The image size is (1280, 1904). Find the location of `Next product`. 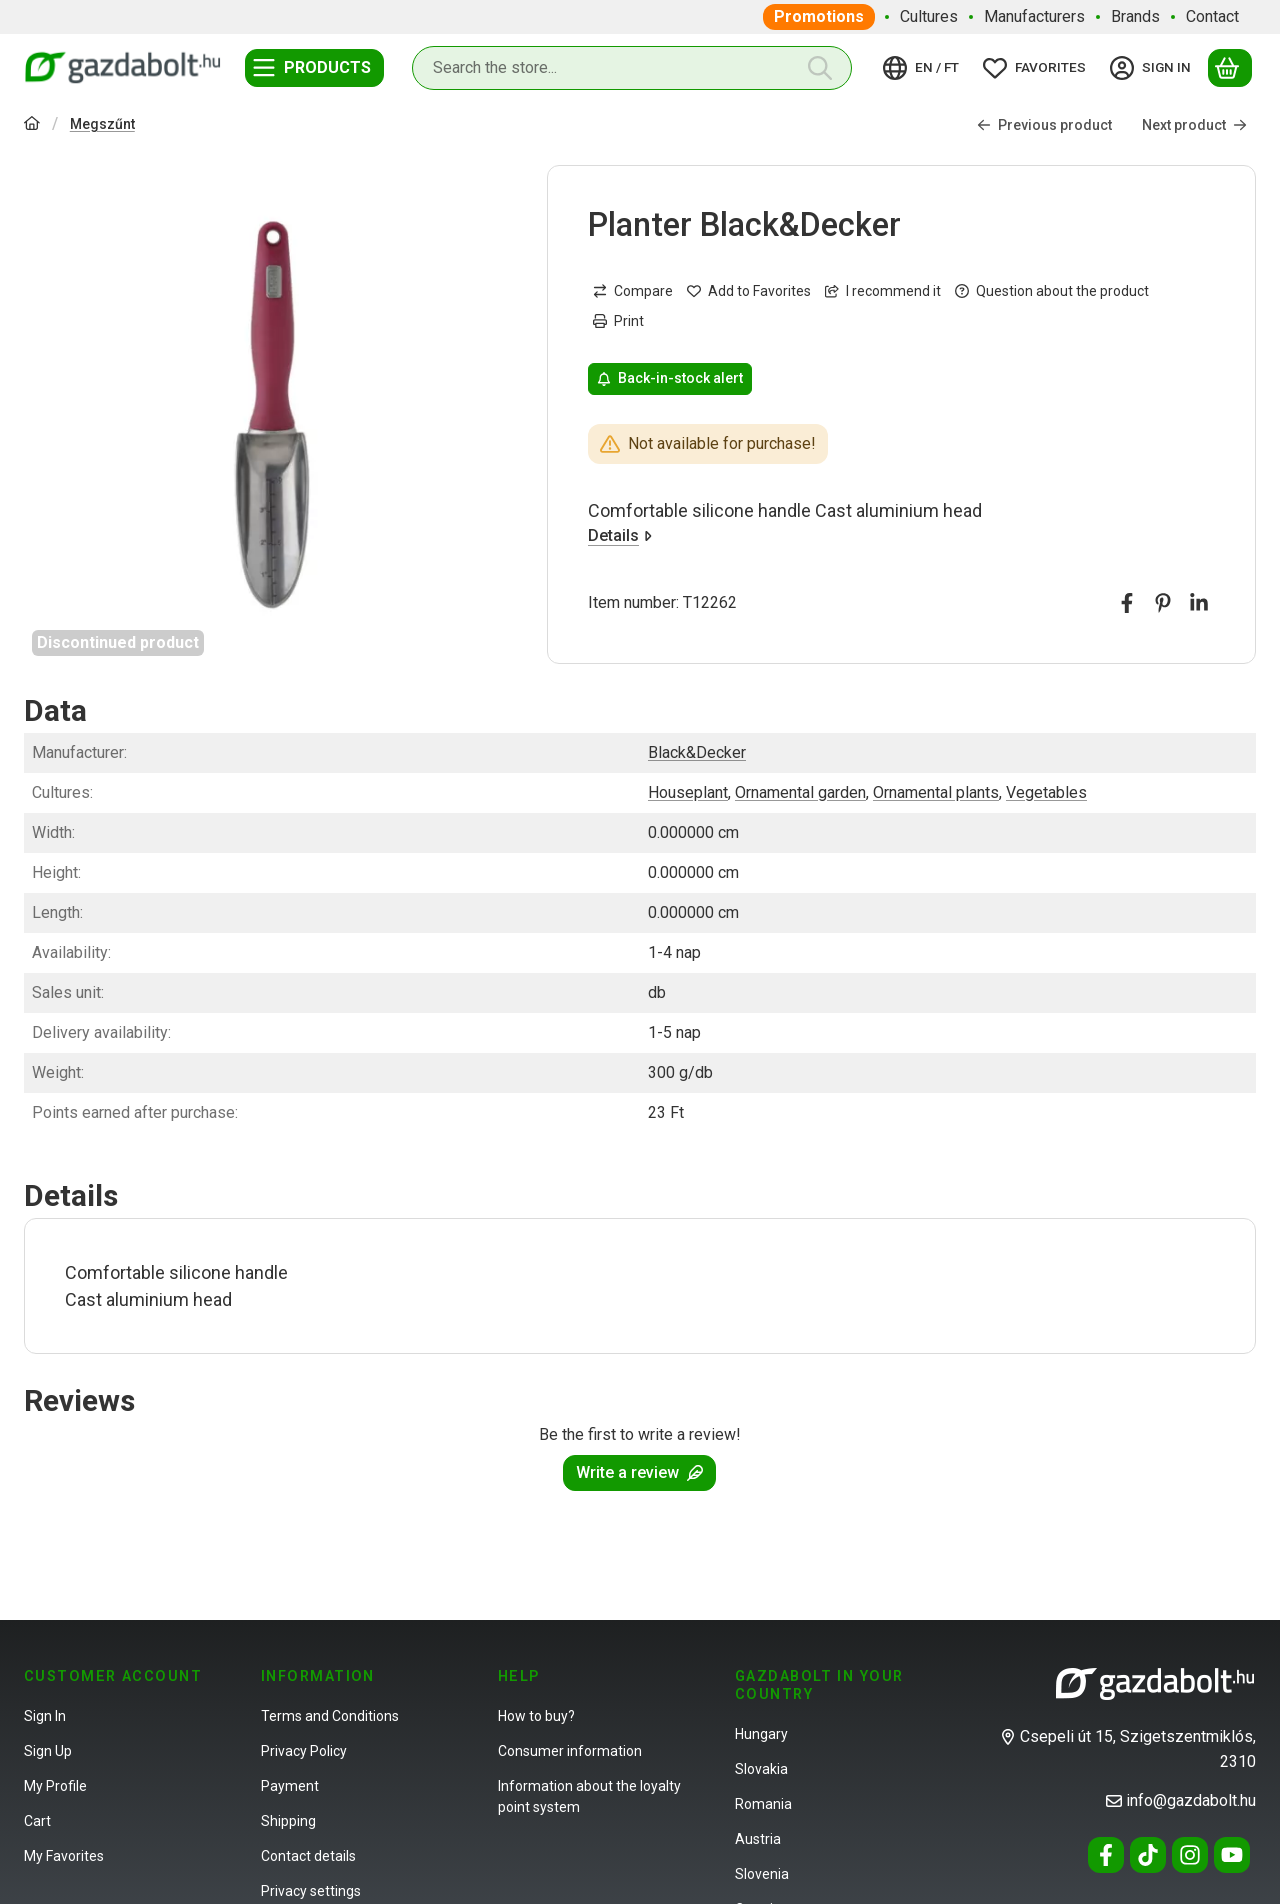

Next product is located at coordinates (1194, 125).